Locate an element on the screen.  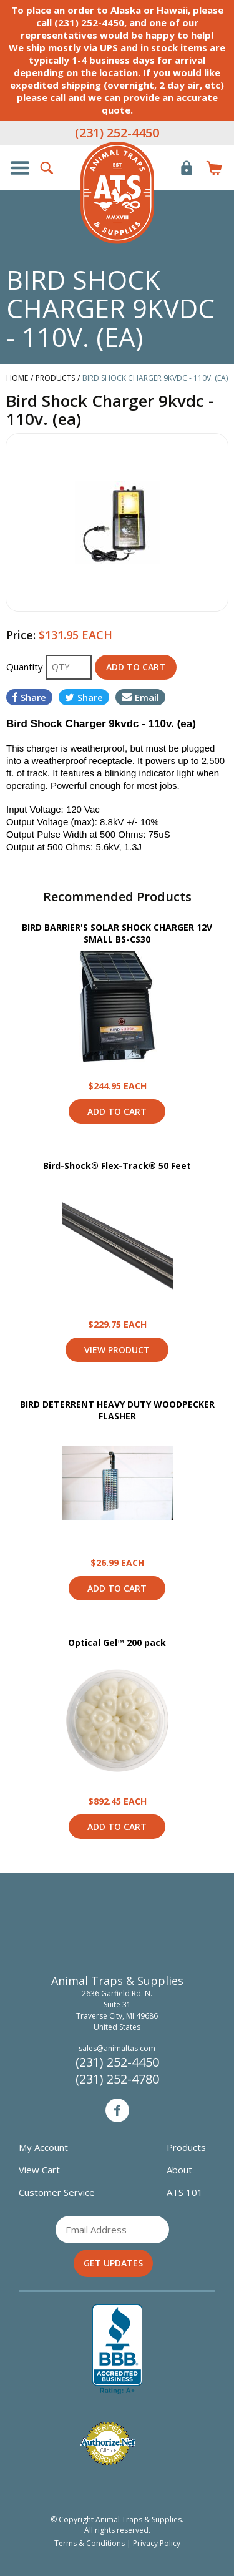
Facebook is located at coordinates (117, 2110).